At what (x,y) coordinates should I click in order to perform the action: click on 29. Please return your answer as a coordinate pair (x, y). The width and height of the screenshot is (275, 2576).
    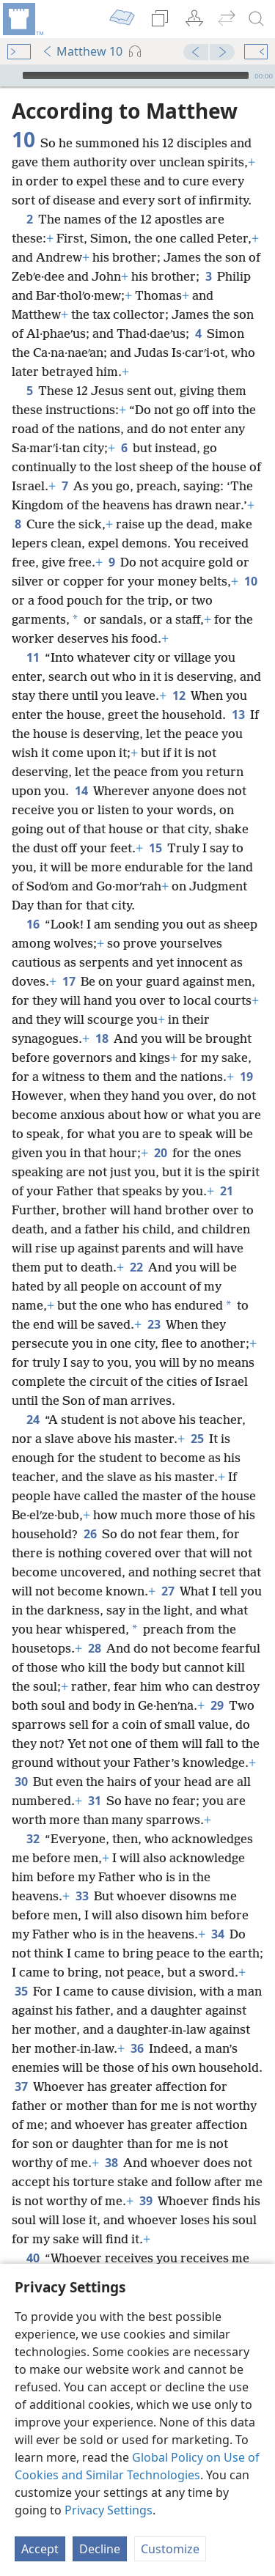
    Looking at the image, I should click on (217, 1705).